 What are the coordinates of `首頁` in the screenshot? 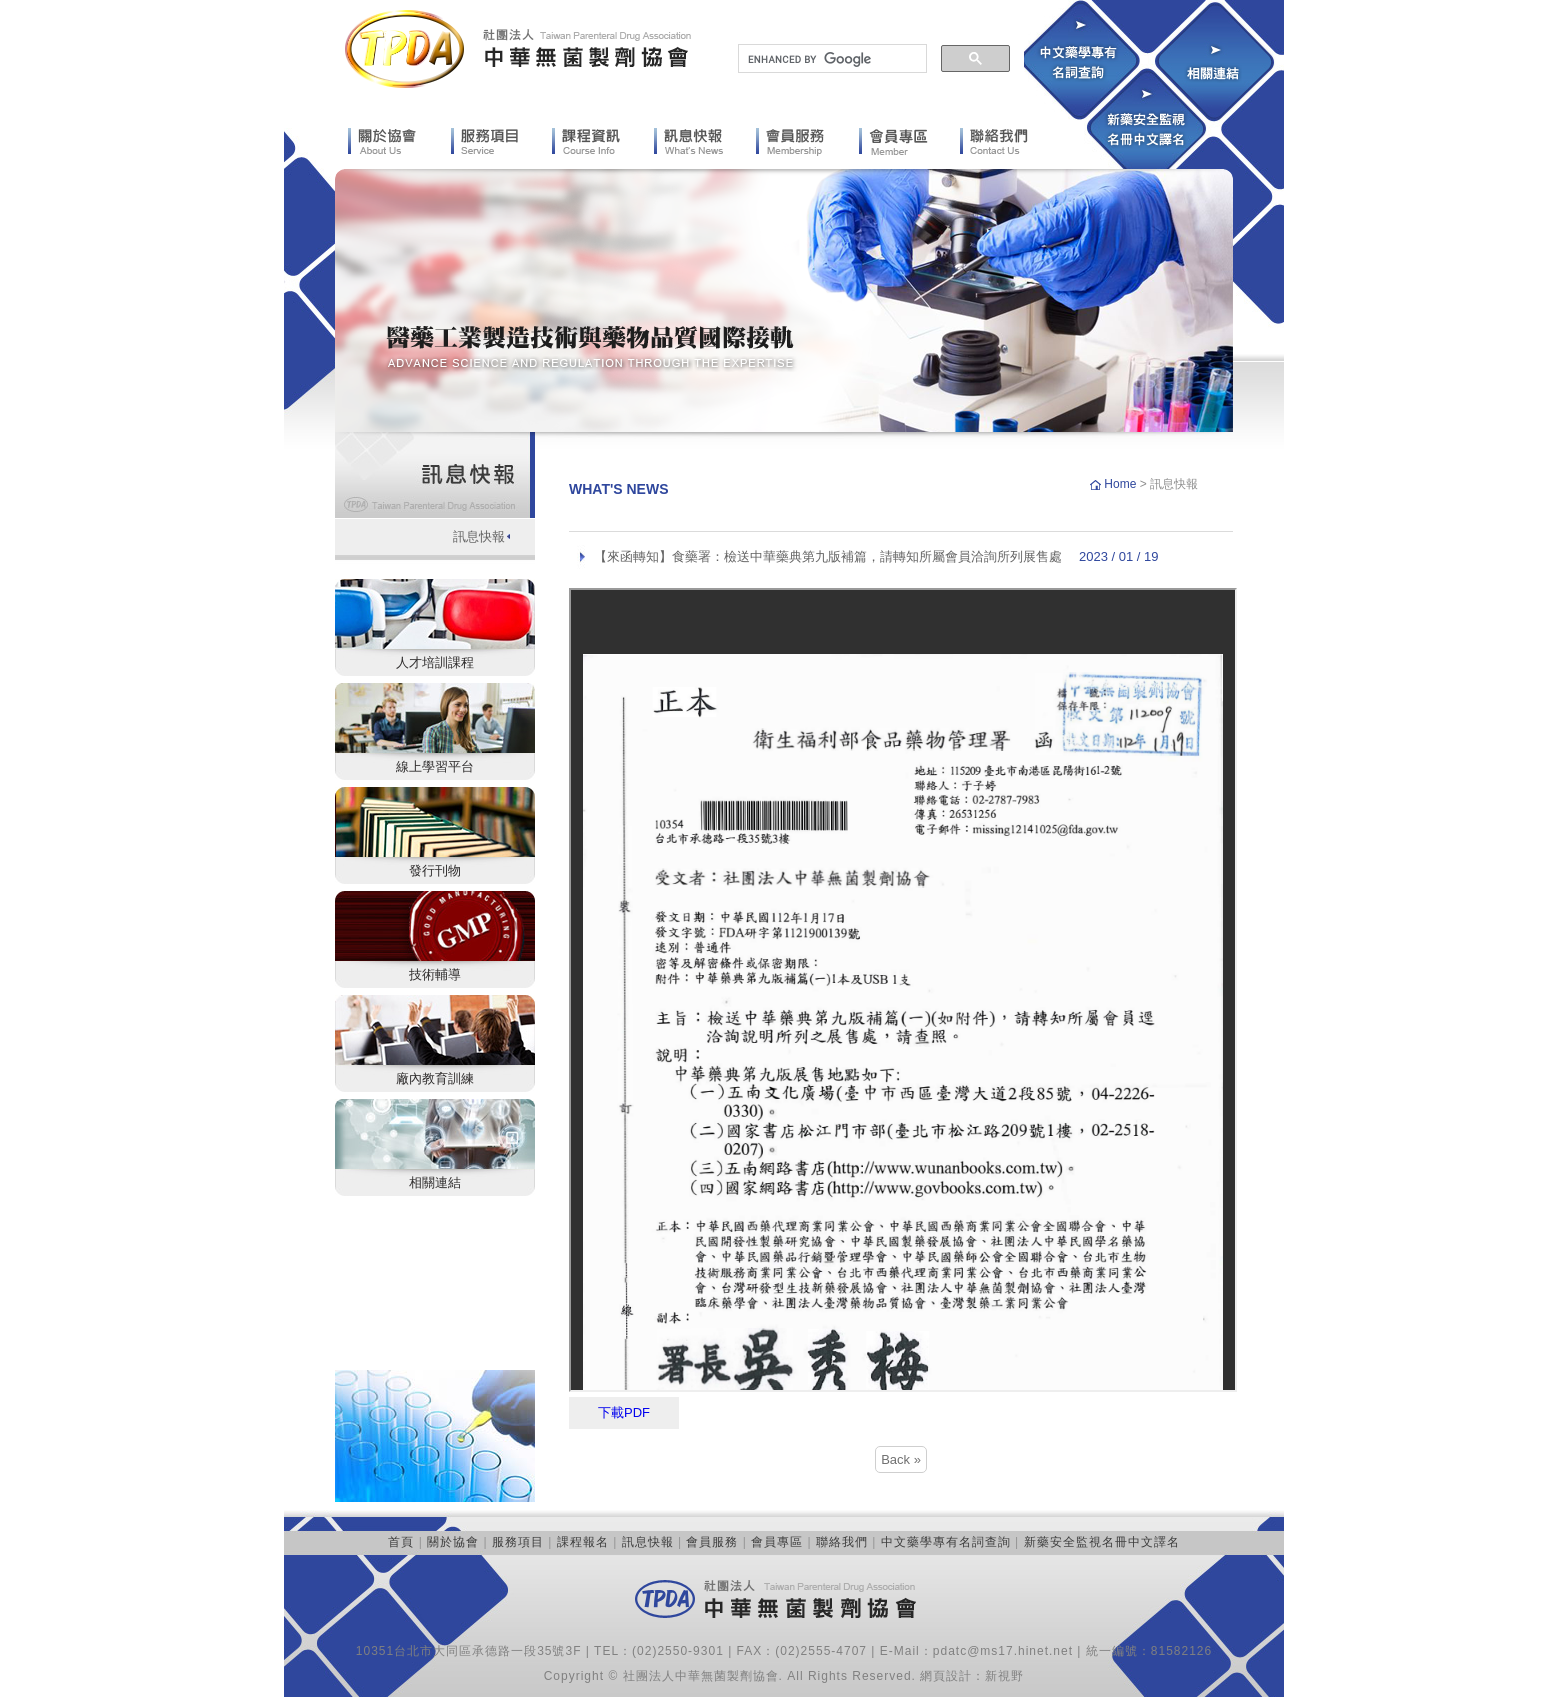 It's located at (401, 1542).